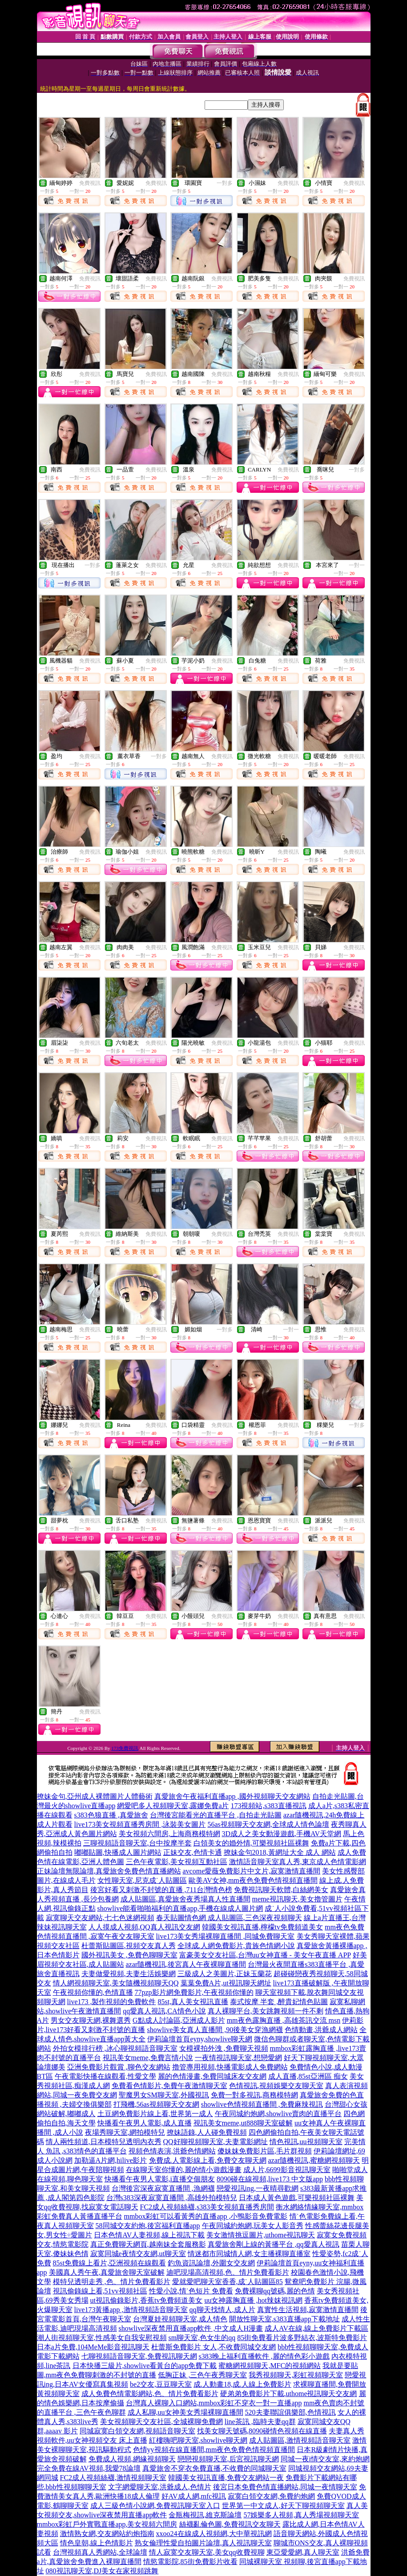 The width and height of the screenshot is (407, 2576). What do you see at coordinates (109, 1871) in the screenshot?
I see `正妹論壇無限論壇,真愛旅舍免費色情直播網站` at bounding box center [109, 1871].